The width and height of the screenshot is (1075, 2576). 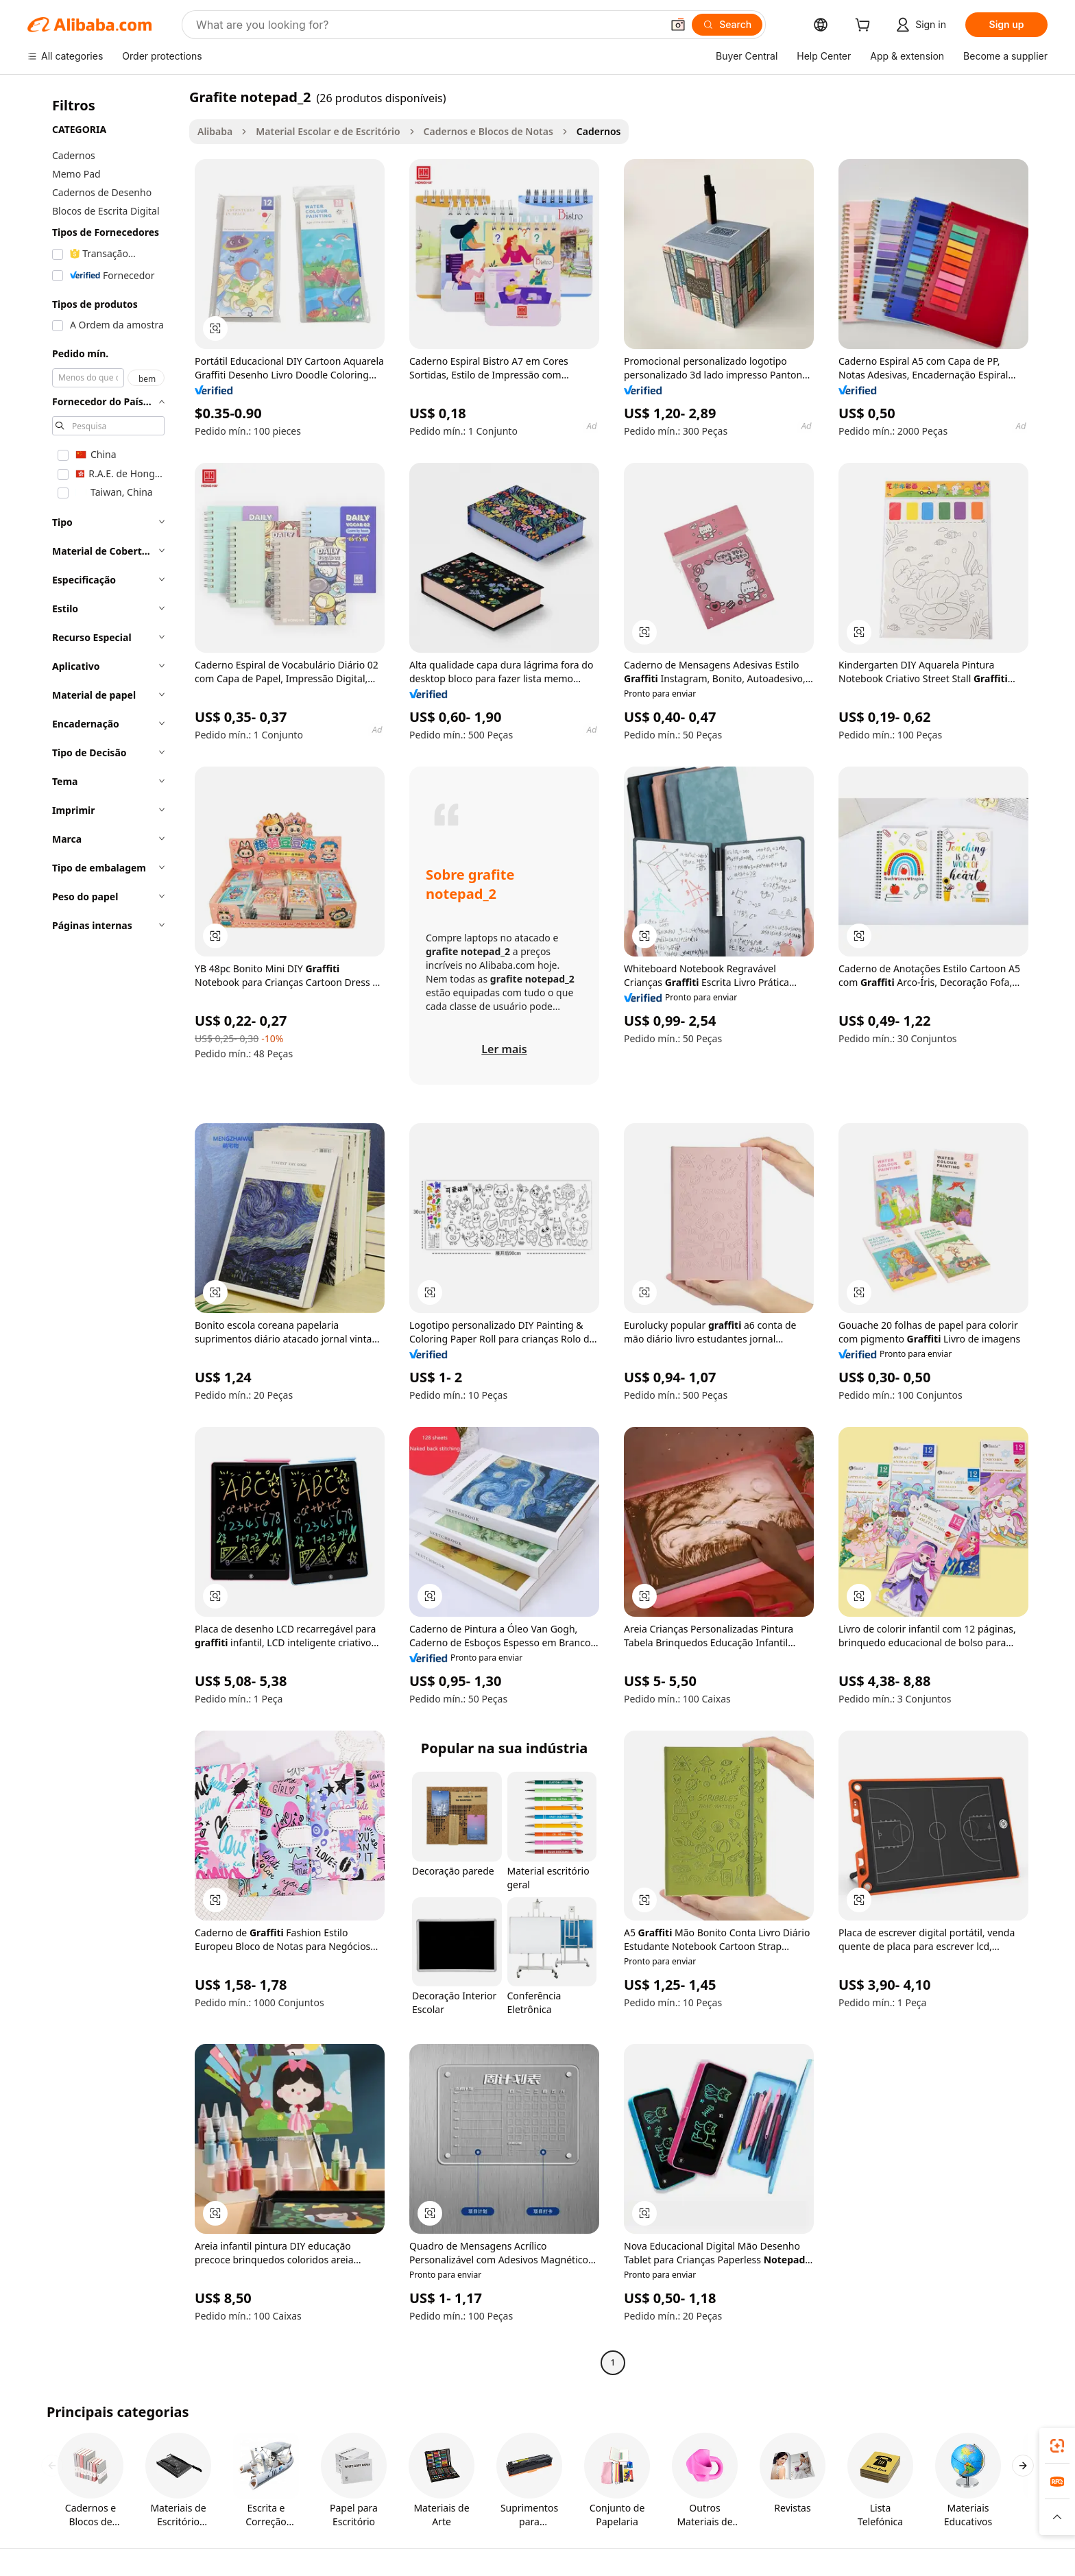 What do you see at coordinates (427, 24) in the screenshot?
I see `[Search Alibaba]` at bounding box center [427, 24].